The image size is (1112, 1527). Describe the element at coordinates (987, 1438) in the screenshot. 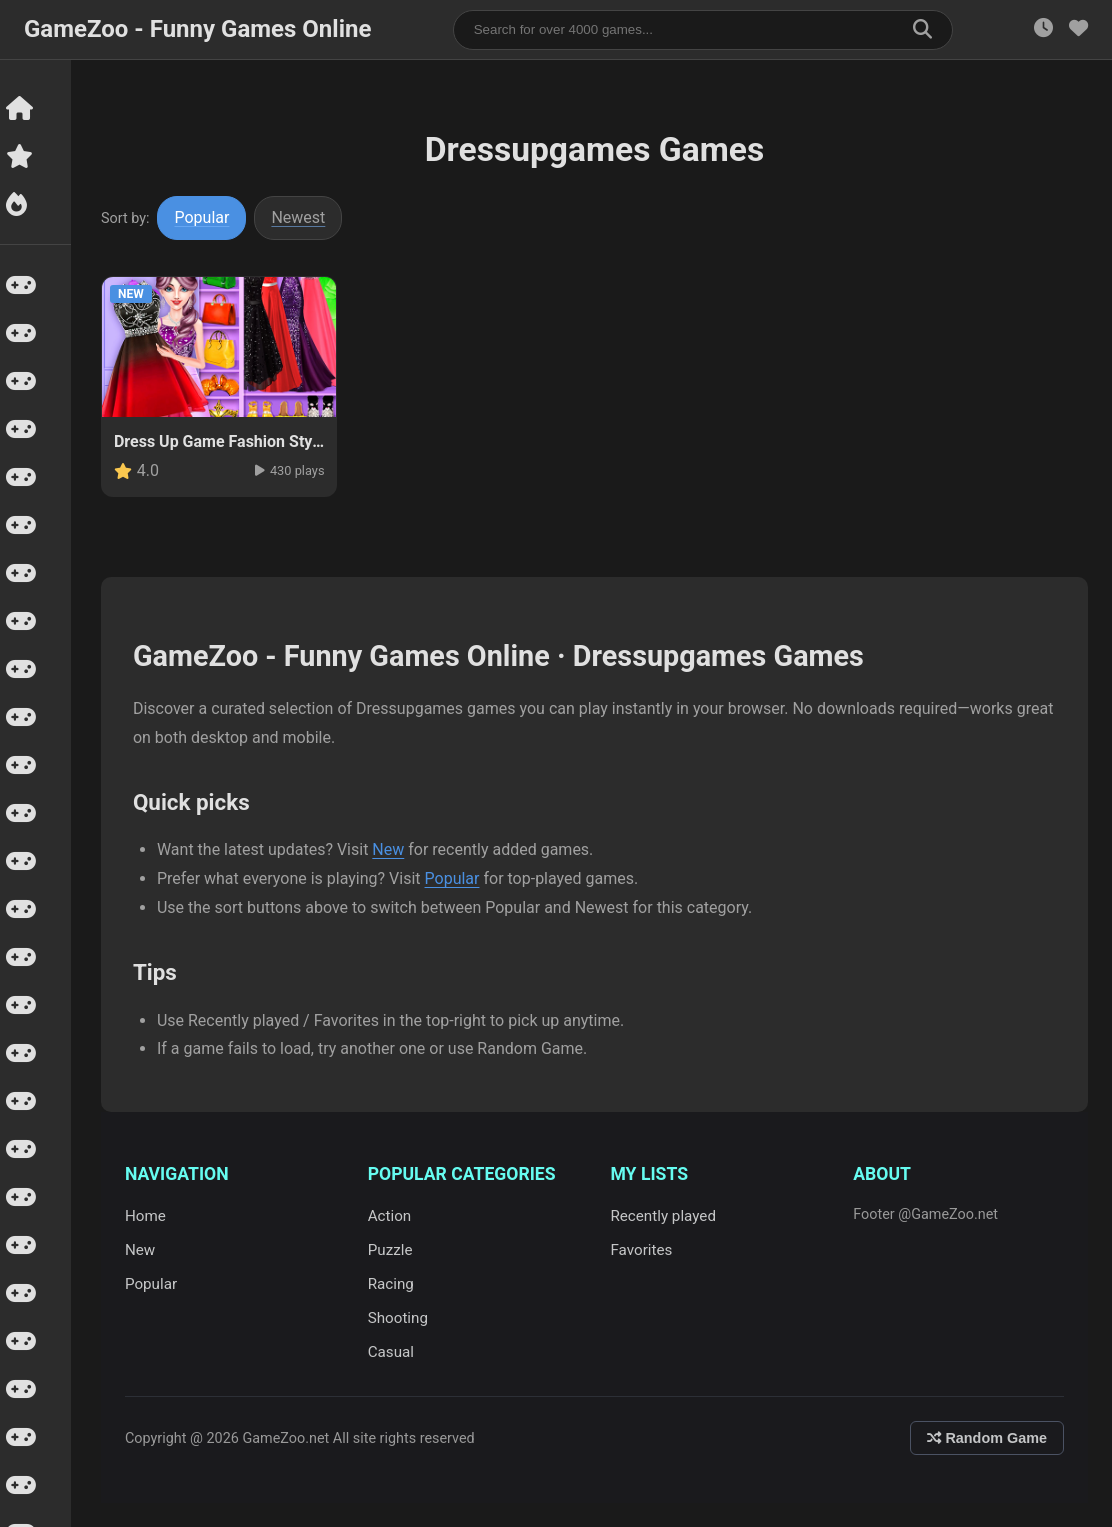

I see `Random Game` at that location.